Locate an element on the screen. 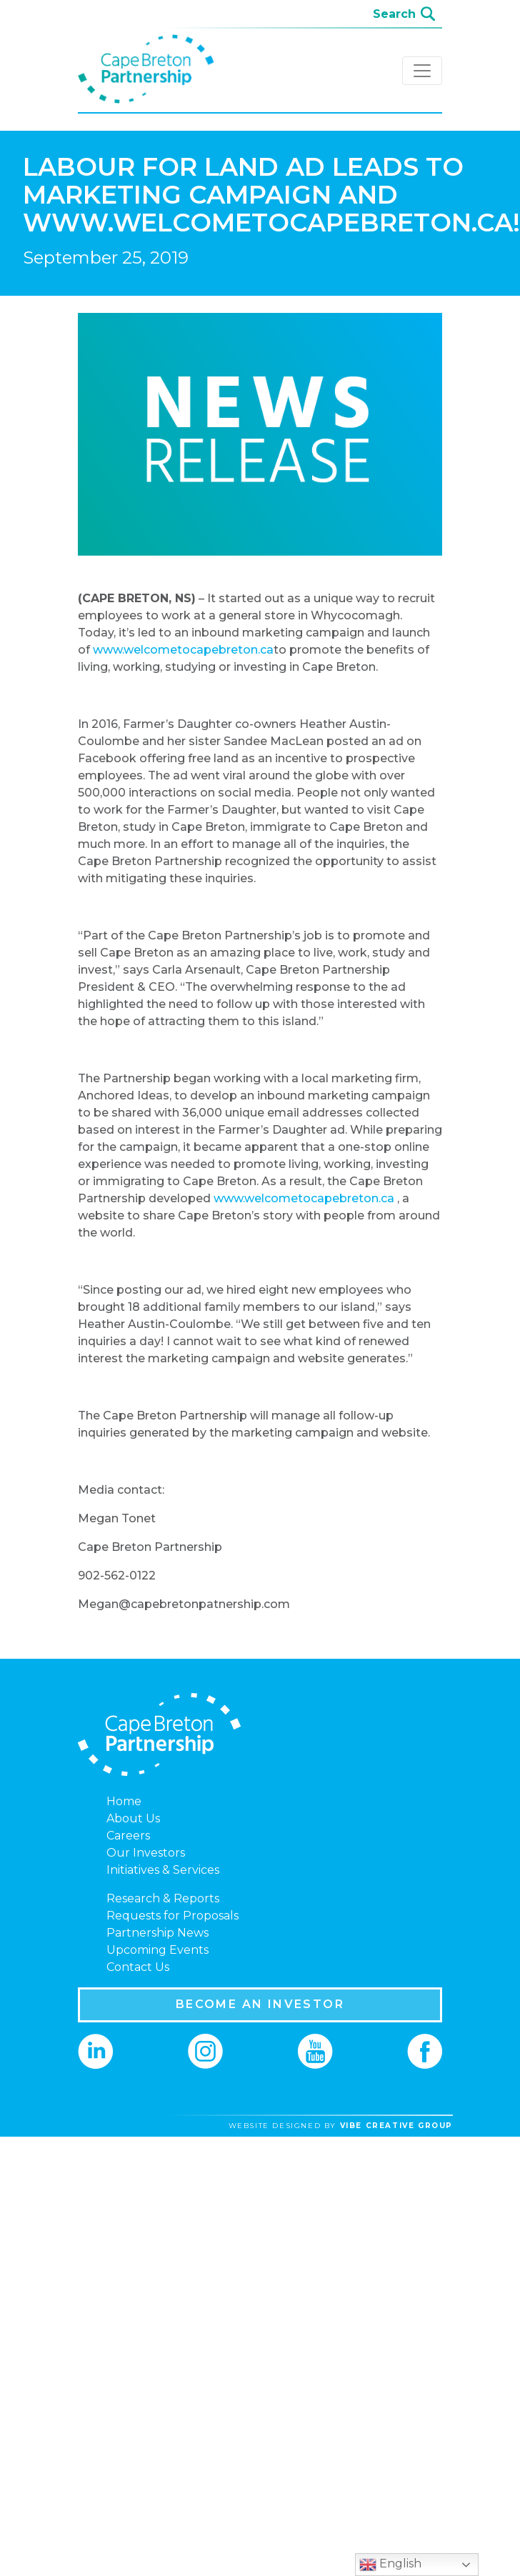 The width and height of the screenshot is (520, 2576). Initiatives & Services is located at coordinates (162, 1870).